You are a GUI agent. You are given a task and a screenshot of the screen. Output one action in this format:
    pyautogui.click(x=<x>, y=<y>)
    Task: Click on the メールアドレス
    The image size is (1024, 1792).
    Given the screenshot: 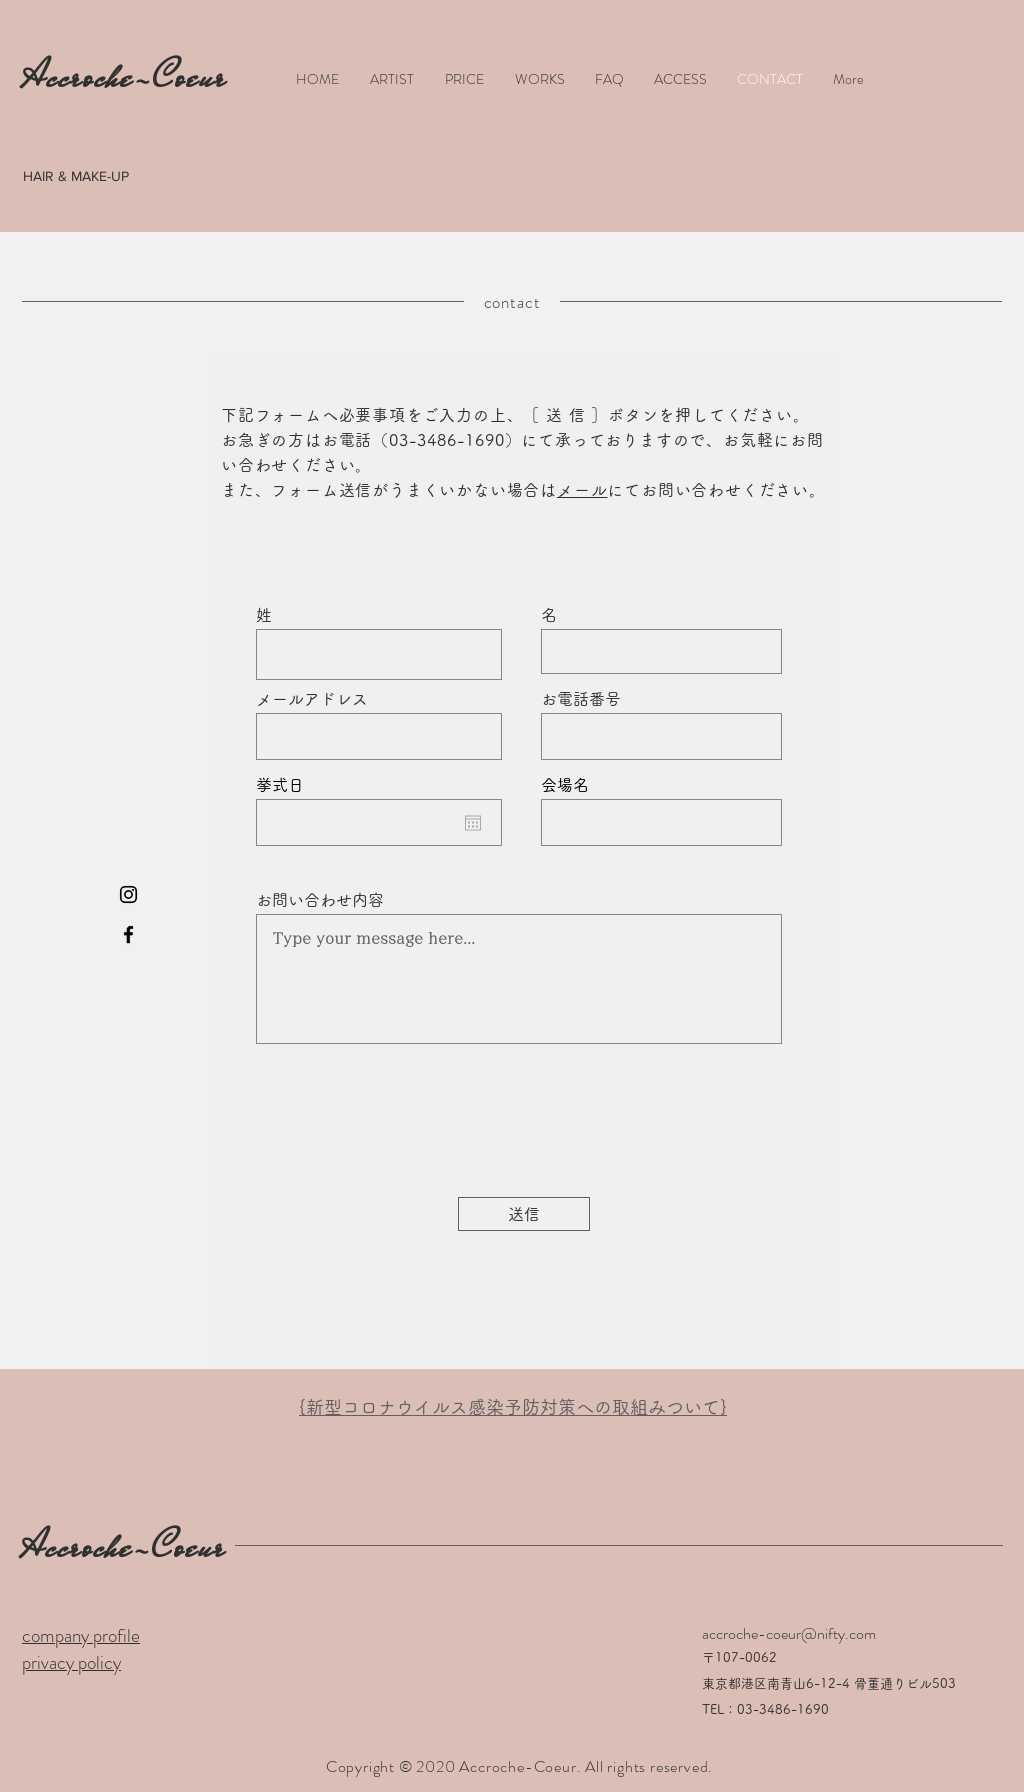 What is the action you would take?
    pyautogui.click(x=312, y=699)
    